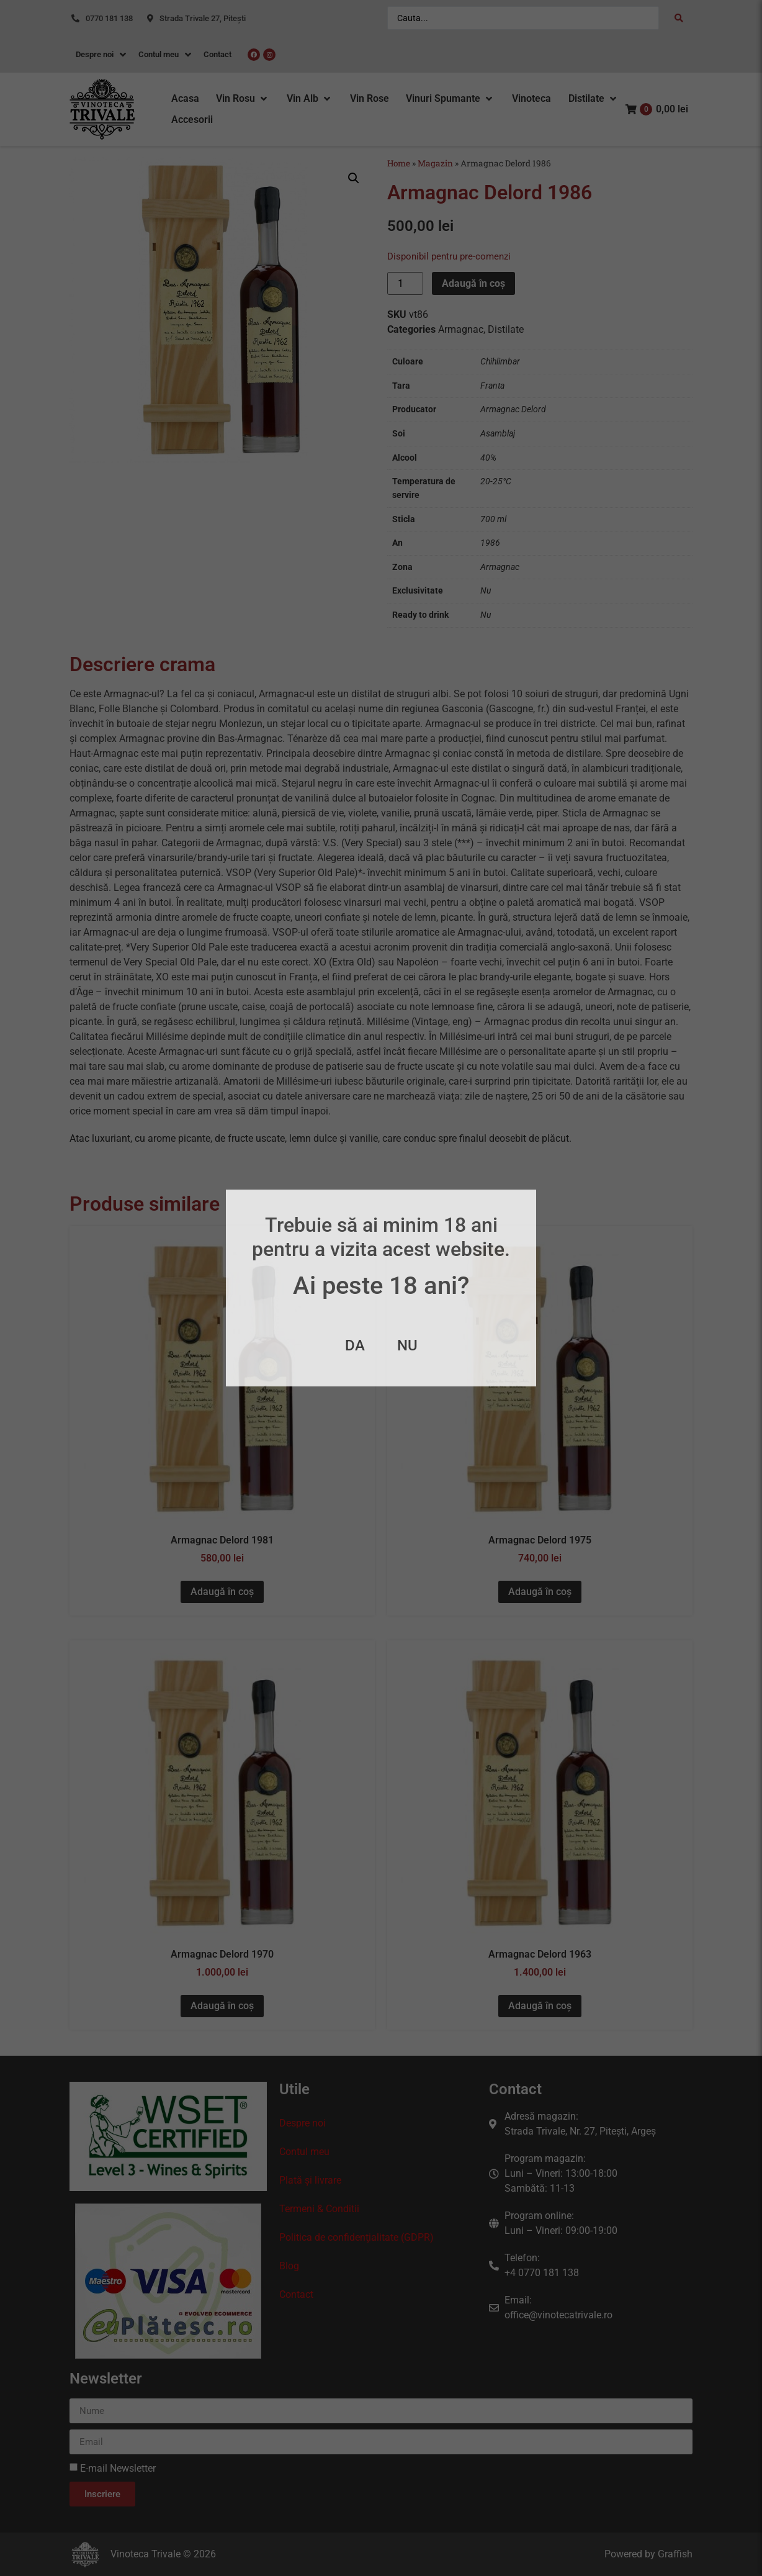  I want to click on Contul meu, so click(304, 2152).